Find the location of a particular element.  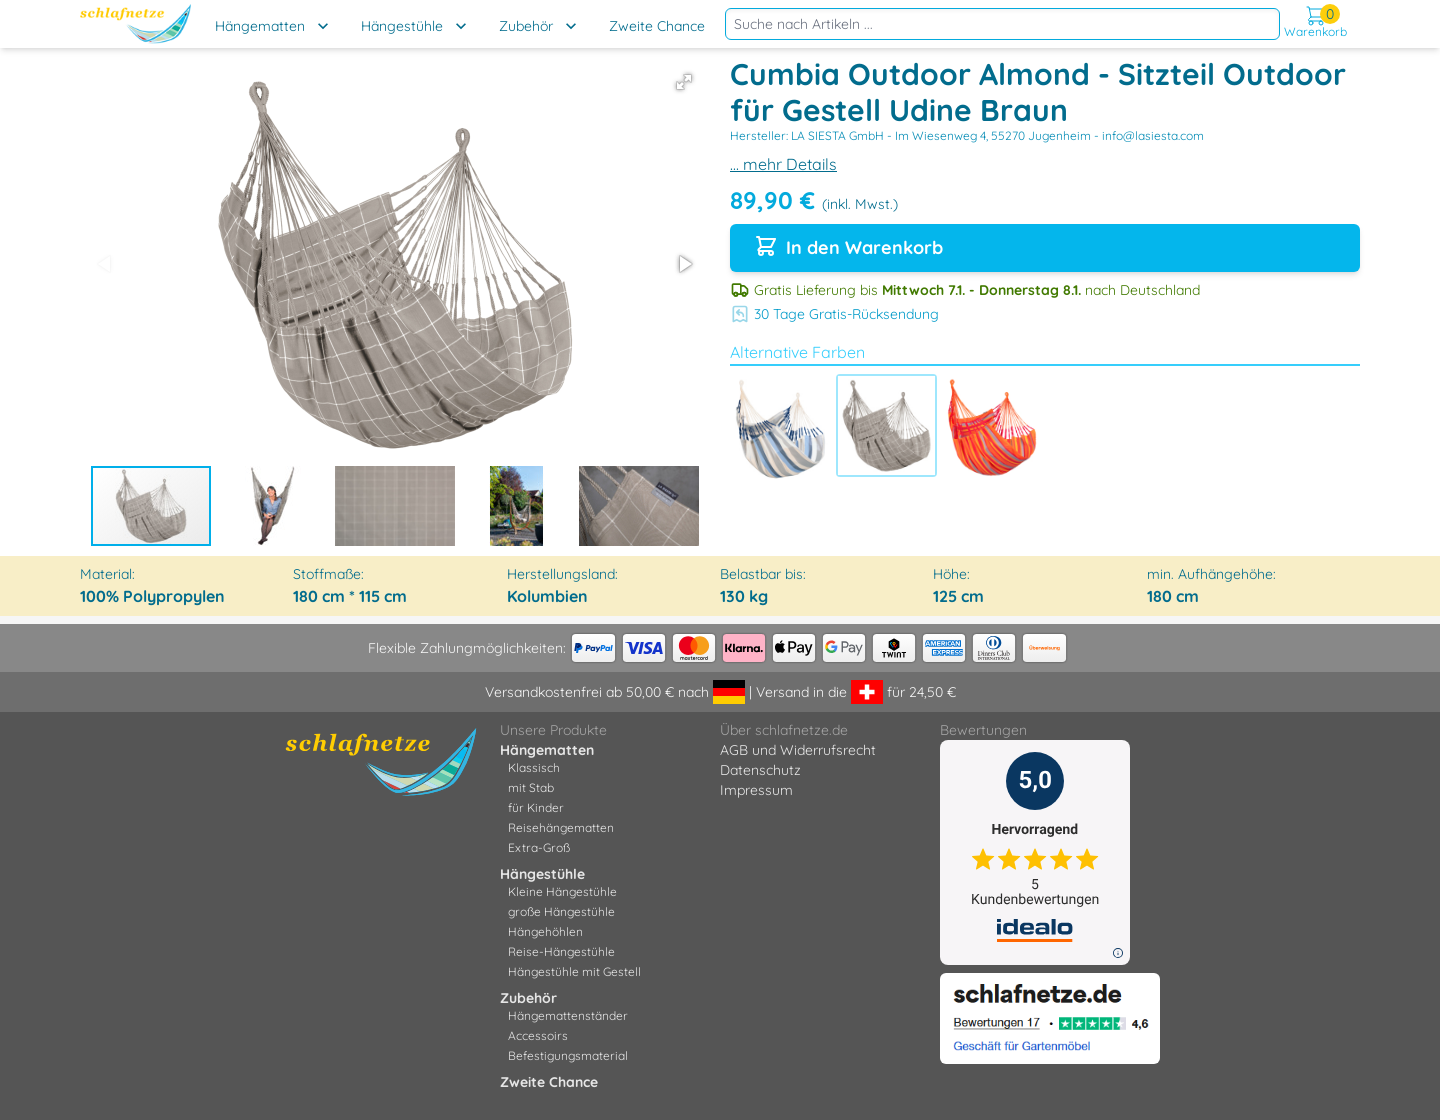

mit Stab is located at coordinates (531, 787).